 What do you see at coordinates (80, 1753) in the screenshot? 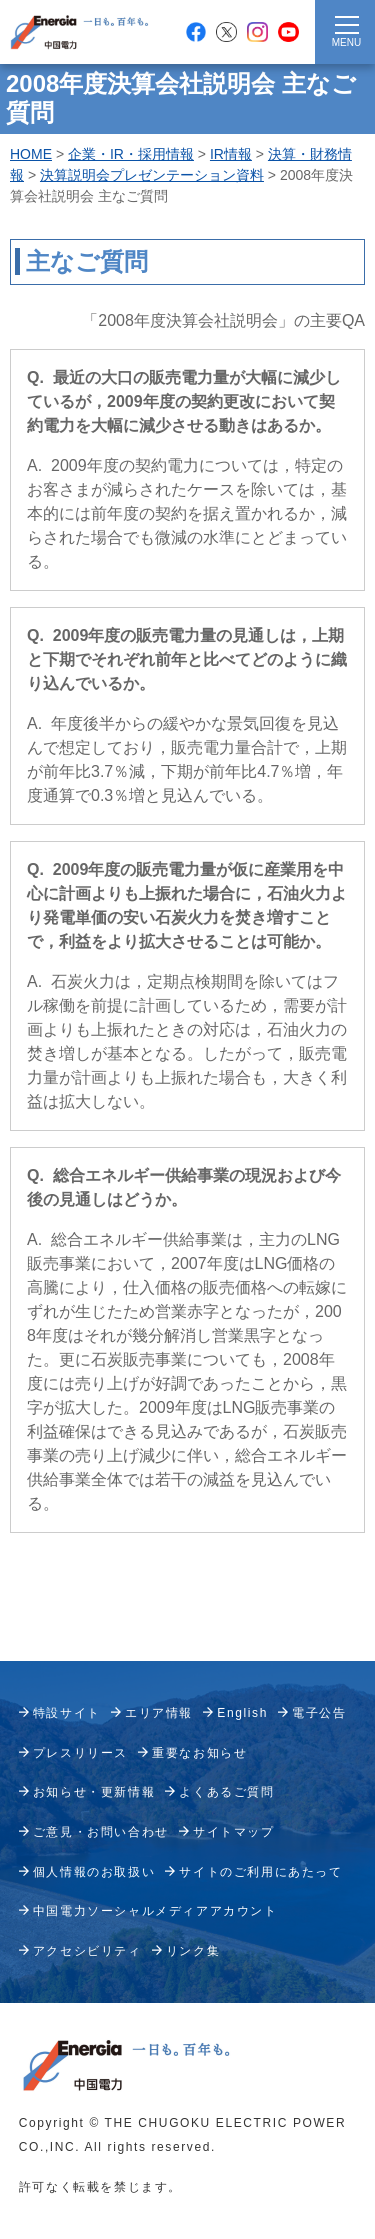
I see `プレスリリース` at bounding box center [80, 1753].